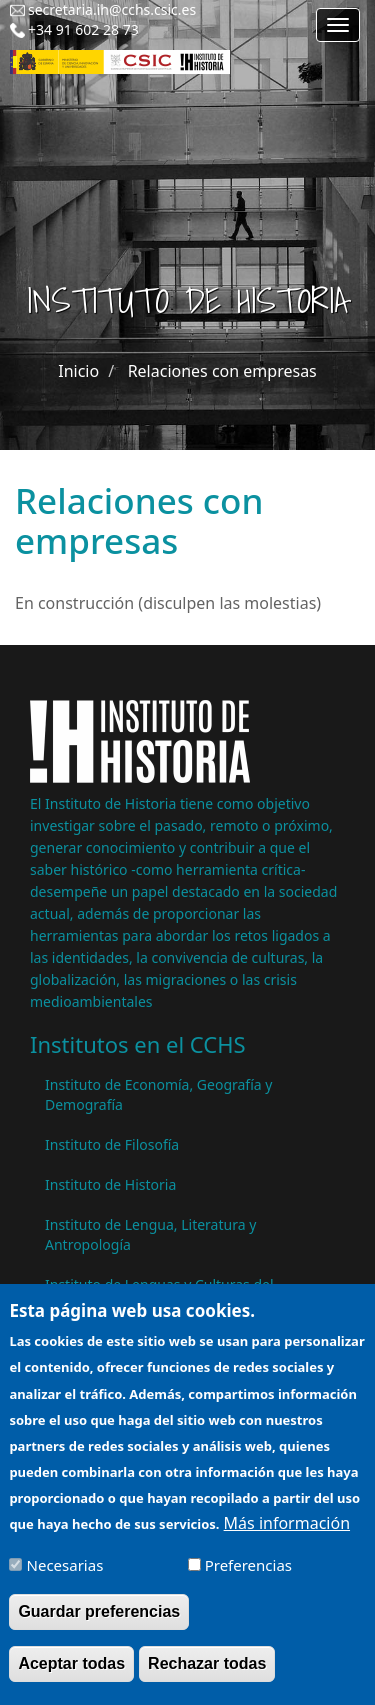  Describe the element at coordinates (158, 1094) in the screenshot. I see `Instituto de Economía, Geografía y Demografía` at that location.